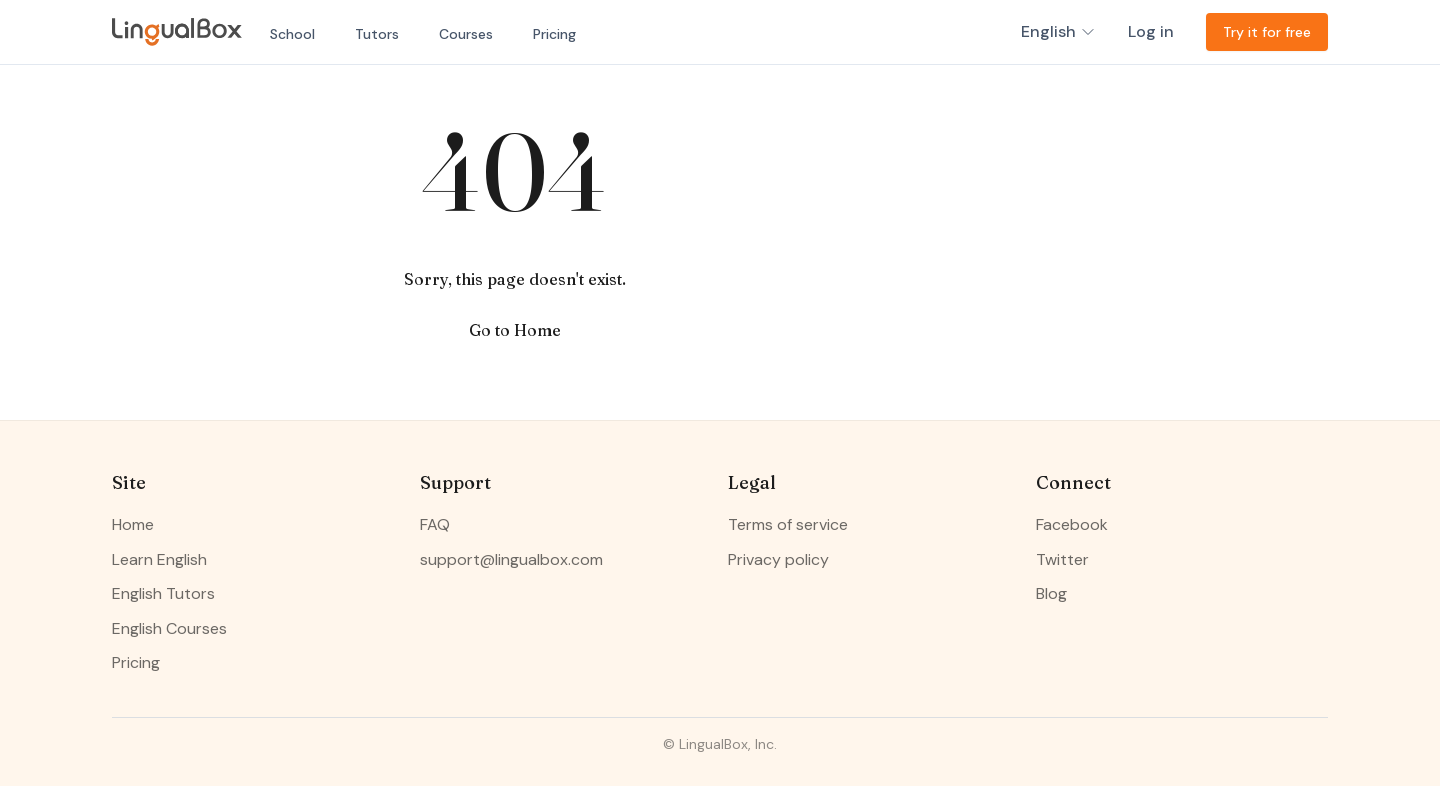 This screenshot has height=786, width=1440. Describe the element at coordinates (1051, 593) in the screenshot. I see `Blog` at that location.